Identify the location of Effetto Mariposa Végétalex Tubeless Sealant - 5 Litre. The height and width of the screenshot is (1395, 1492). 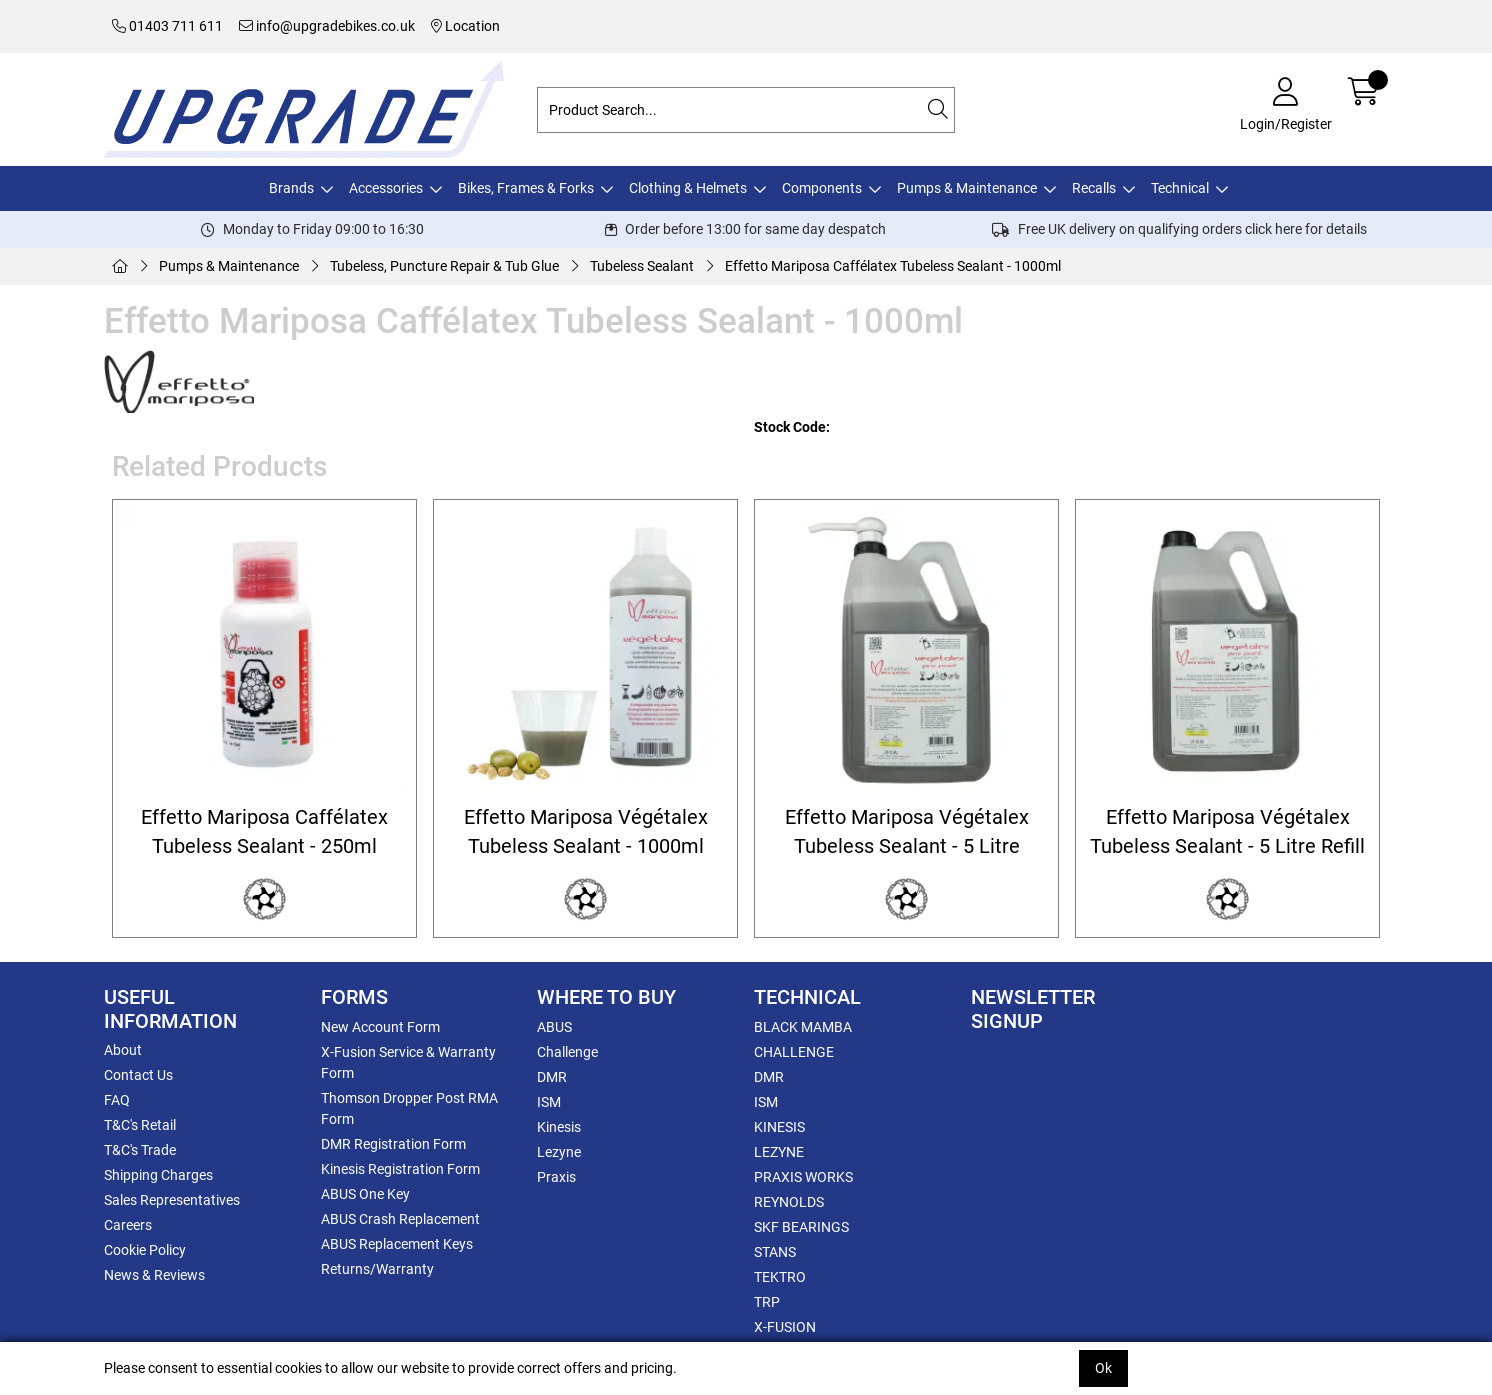
(907, 832).